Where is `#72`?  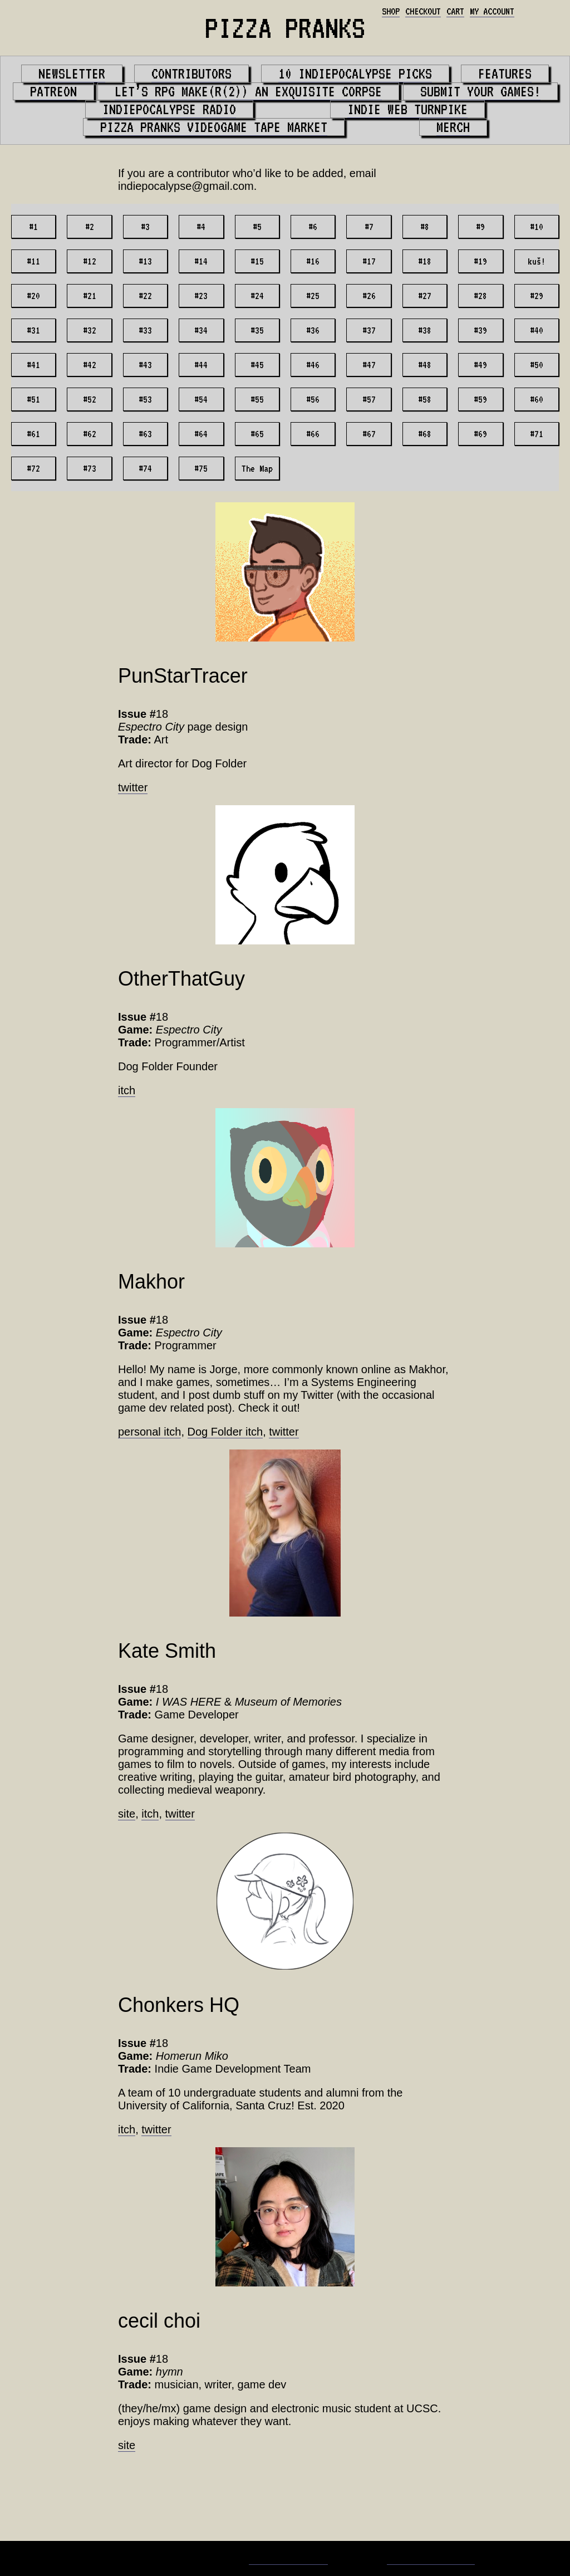 #72 is located at coordinates (33, 468).